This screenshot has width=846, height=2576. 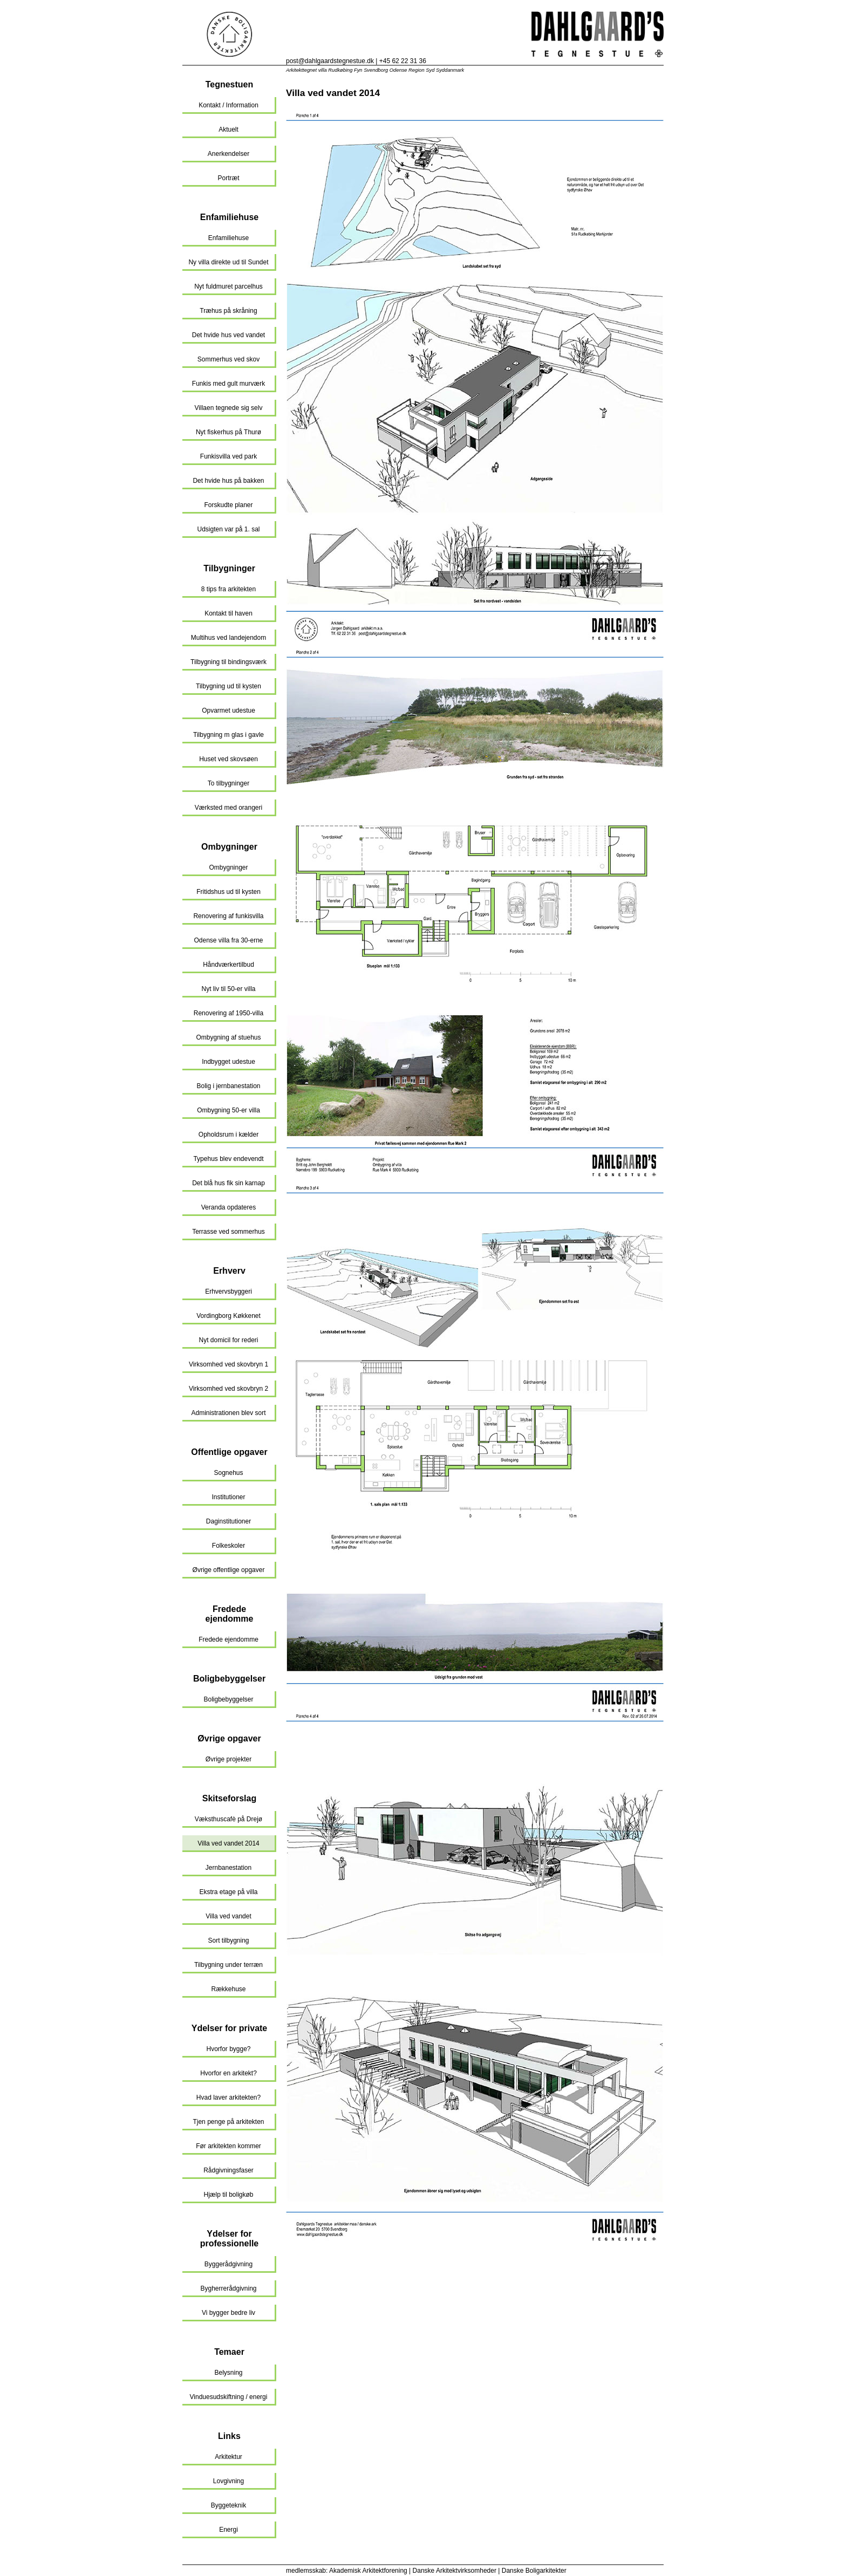 I want to click on Det hvide hus ved vandet, so click(x=228, y=335).